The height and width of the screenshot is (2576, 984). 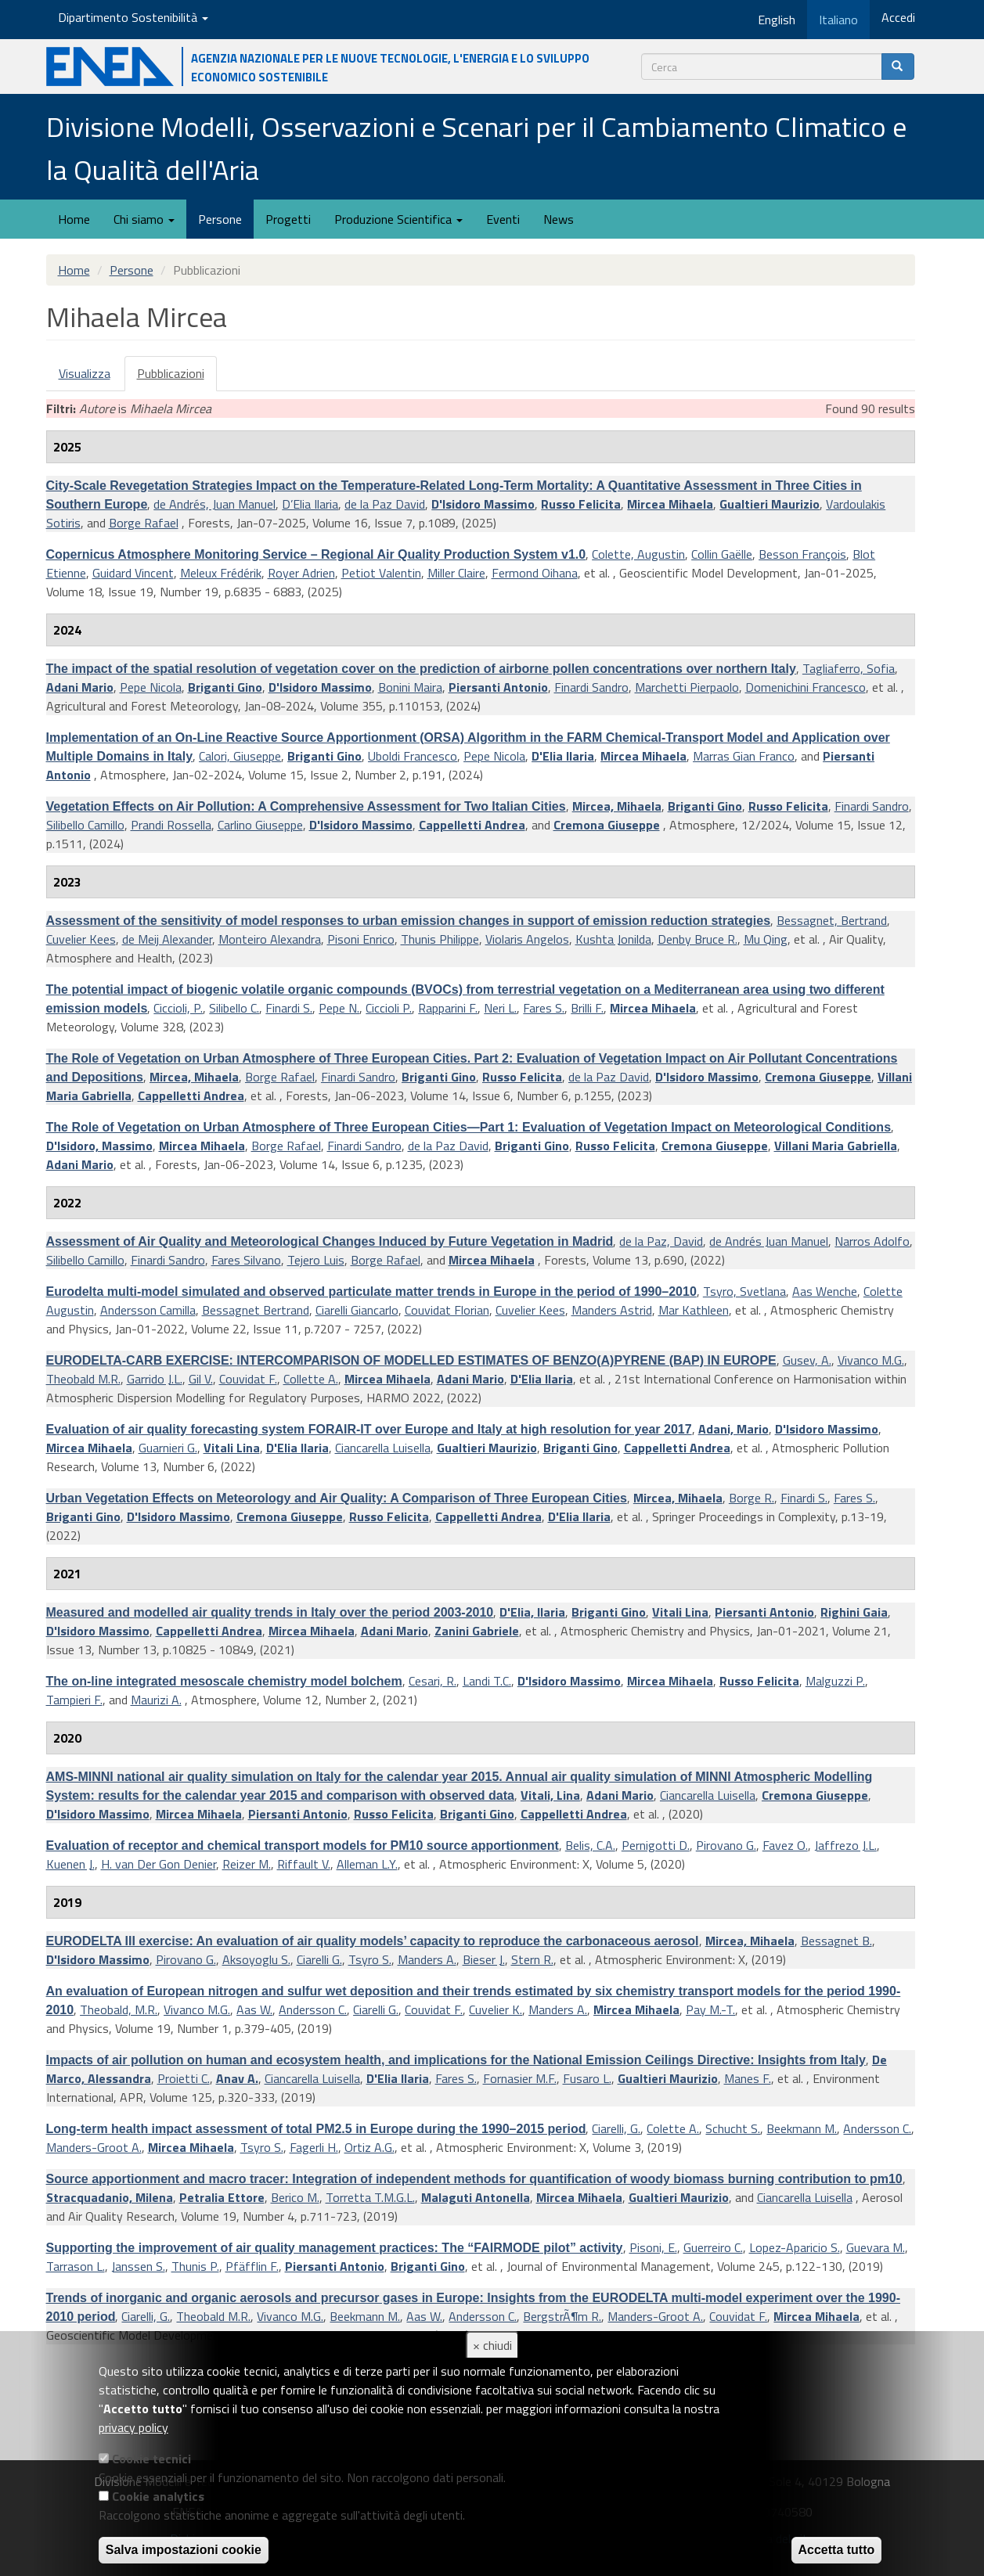 I want to click on Ciccioli P., so click(x=389, y=1007).